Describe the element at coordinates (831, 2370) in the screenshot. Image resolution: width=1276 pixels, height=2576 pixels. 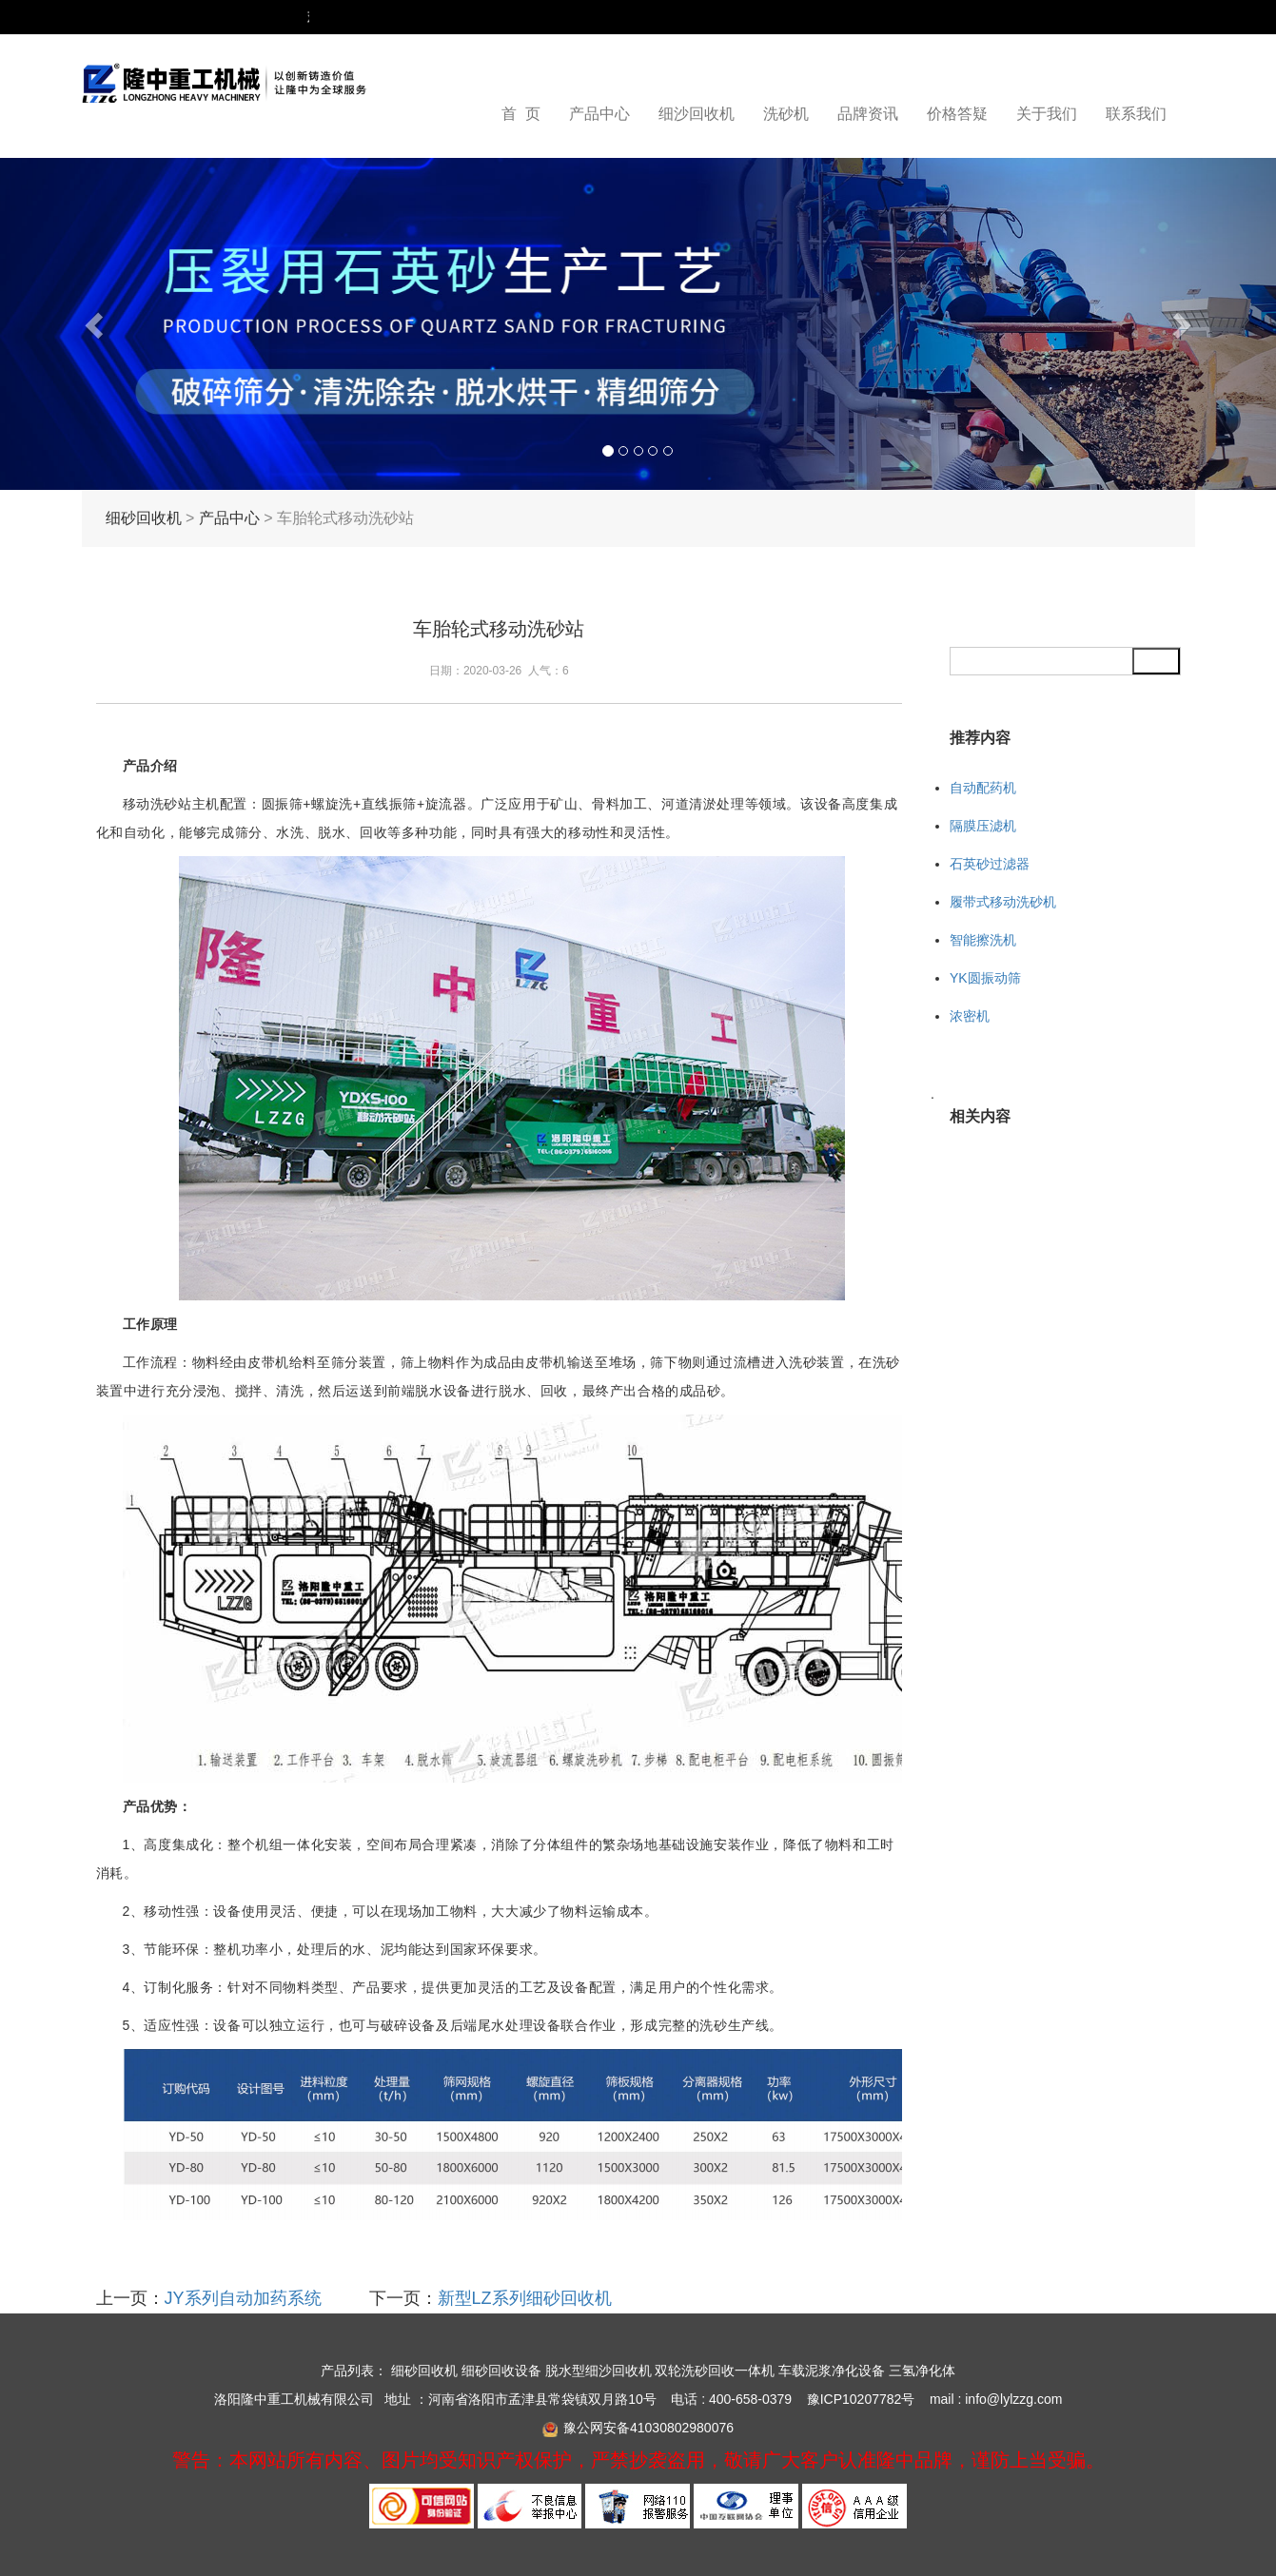
I see `车载泥浆净化设备` at that location.